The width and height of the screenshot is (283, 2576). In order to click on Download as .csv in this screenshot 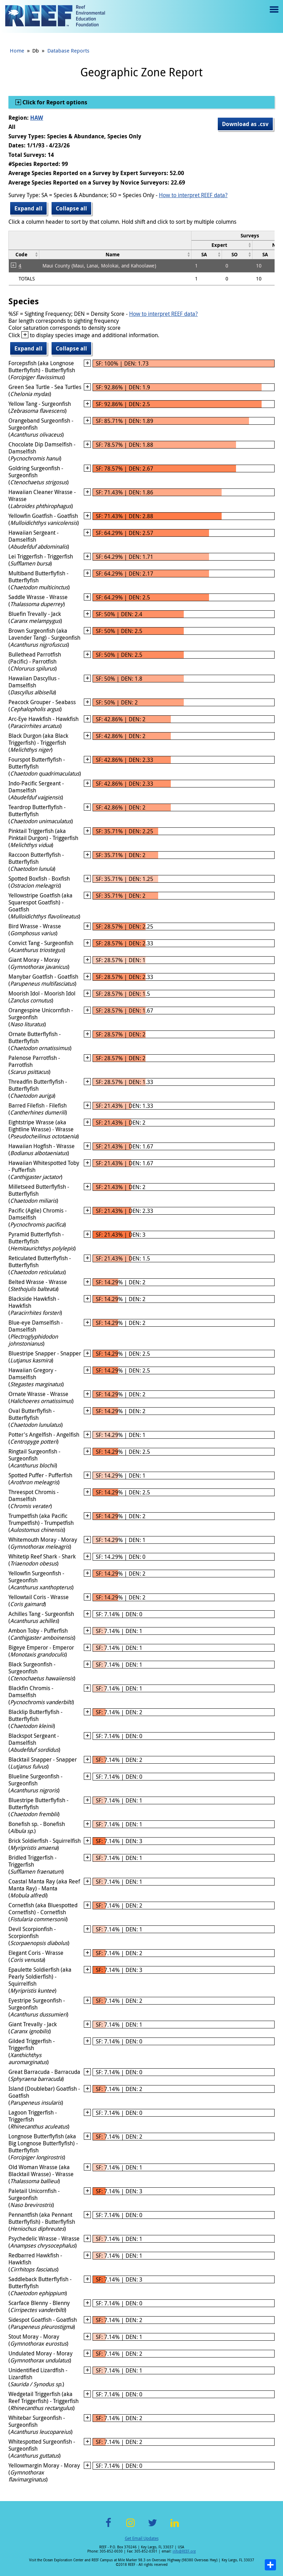, I will do `click(245, 124)`.